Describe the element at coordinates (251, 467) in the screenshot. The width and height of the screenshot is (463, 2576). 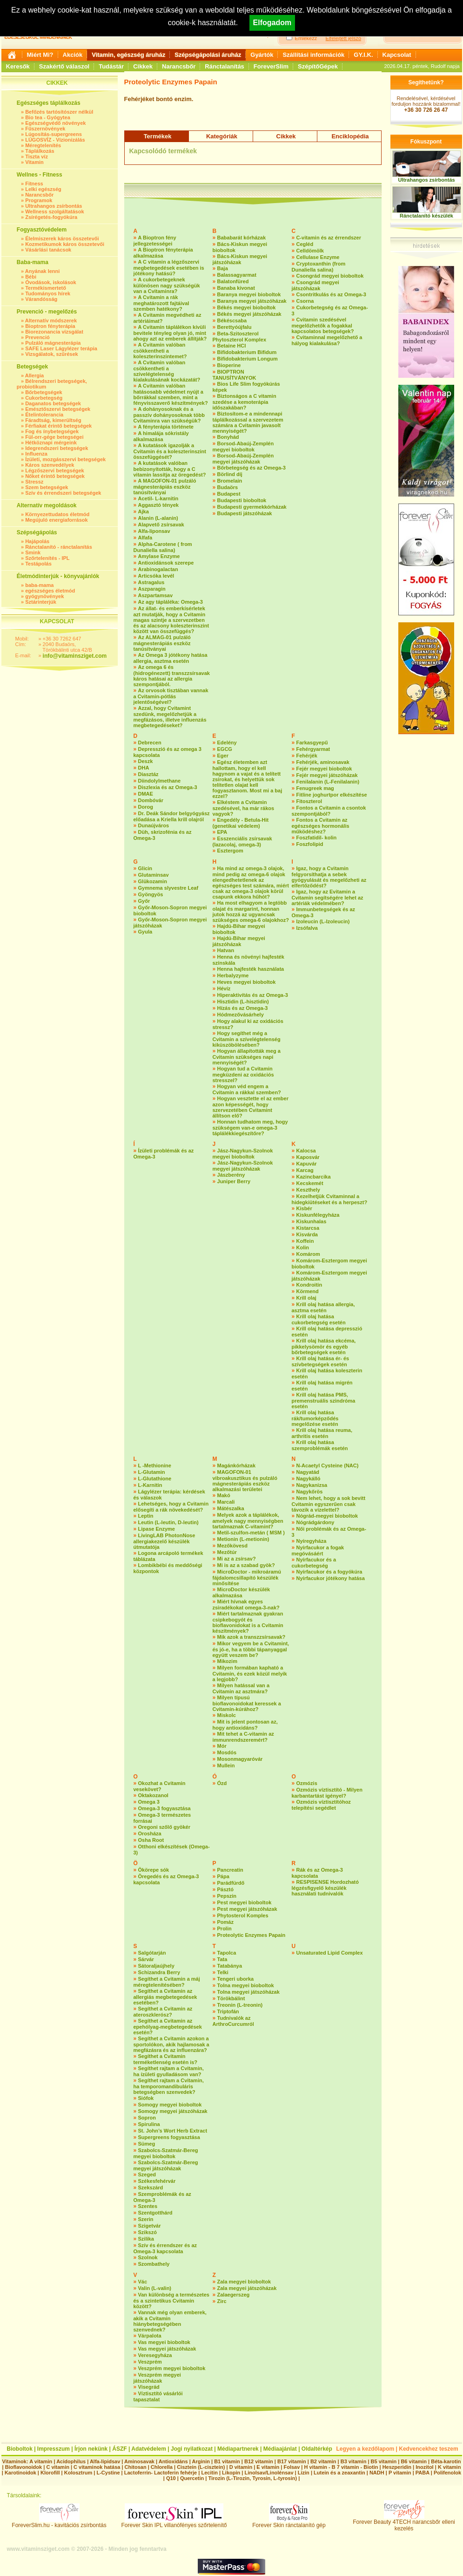
I see `Bőrbetegség és az Omega-3` at that location.